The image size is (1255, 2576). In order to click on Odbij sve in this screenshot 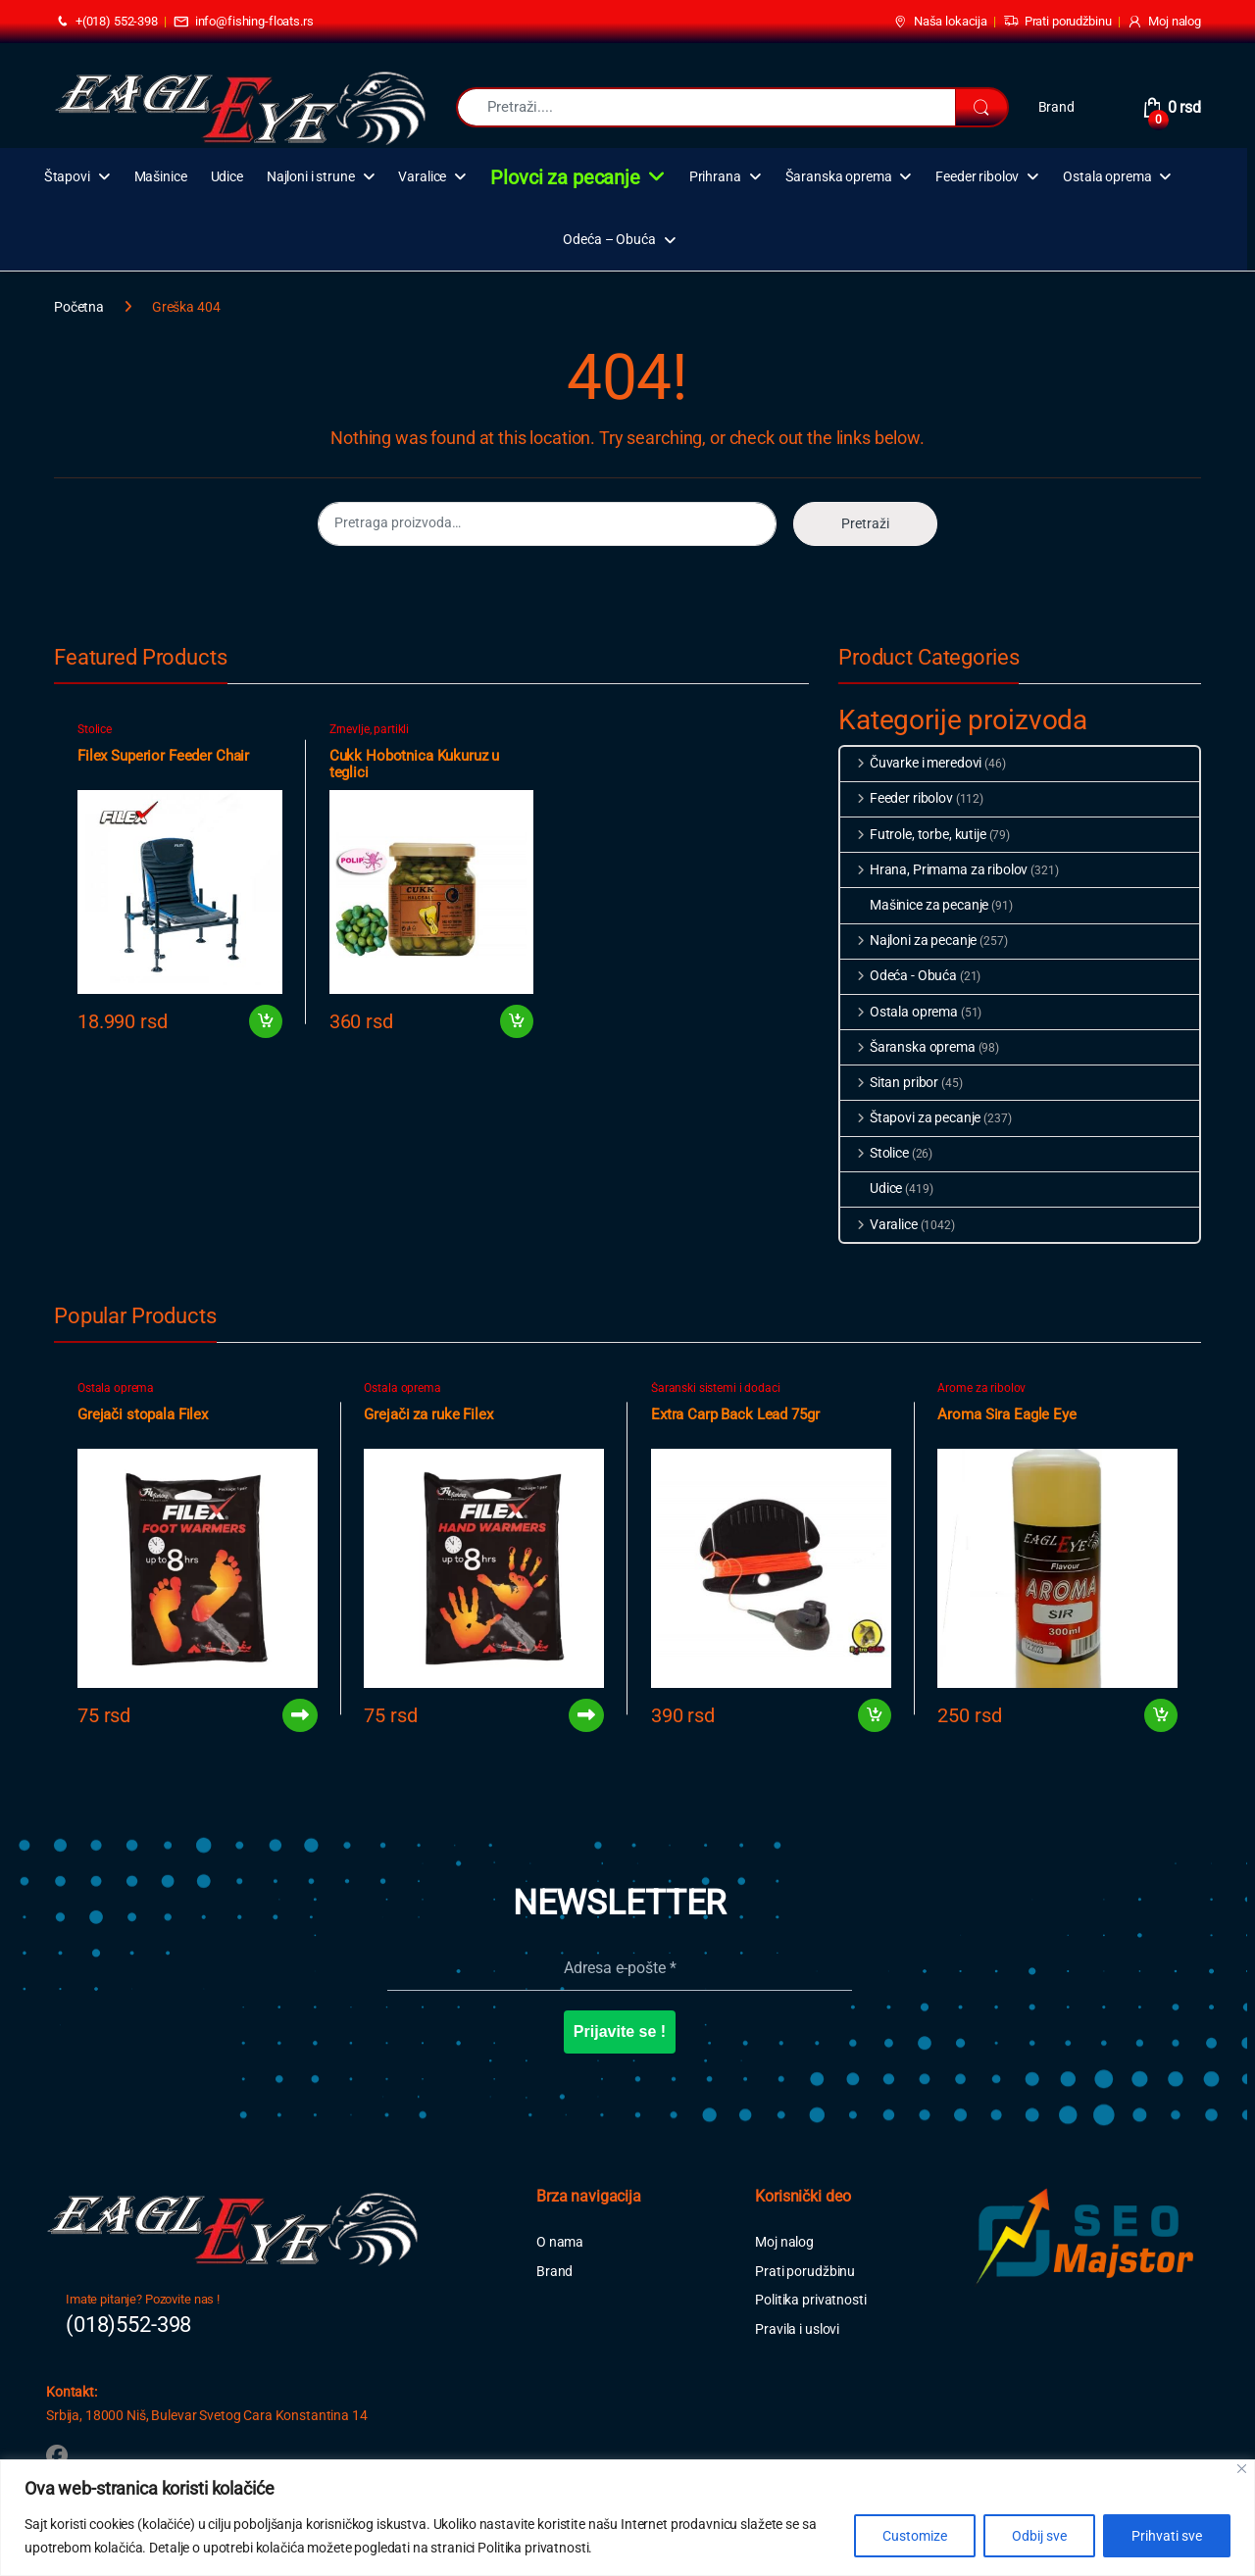, I will do `click(1039, 2536)`.